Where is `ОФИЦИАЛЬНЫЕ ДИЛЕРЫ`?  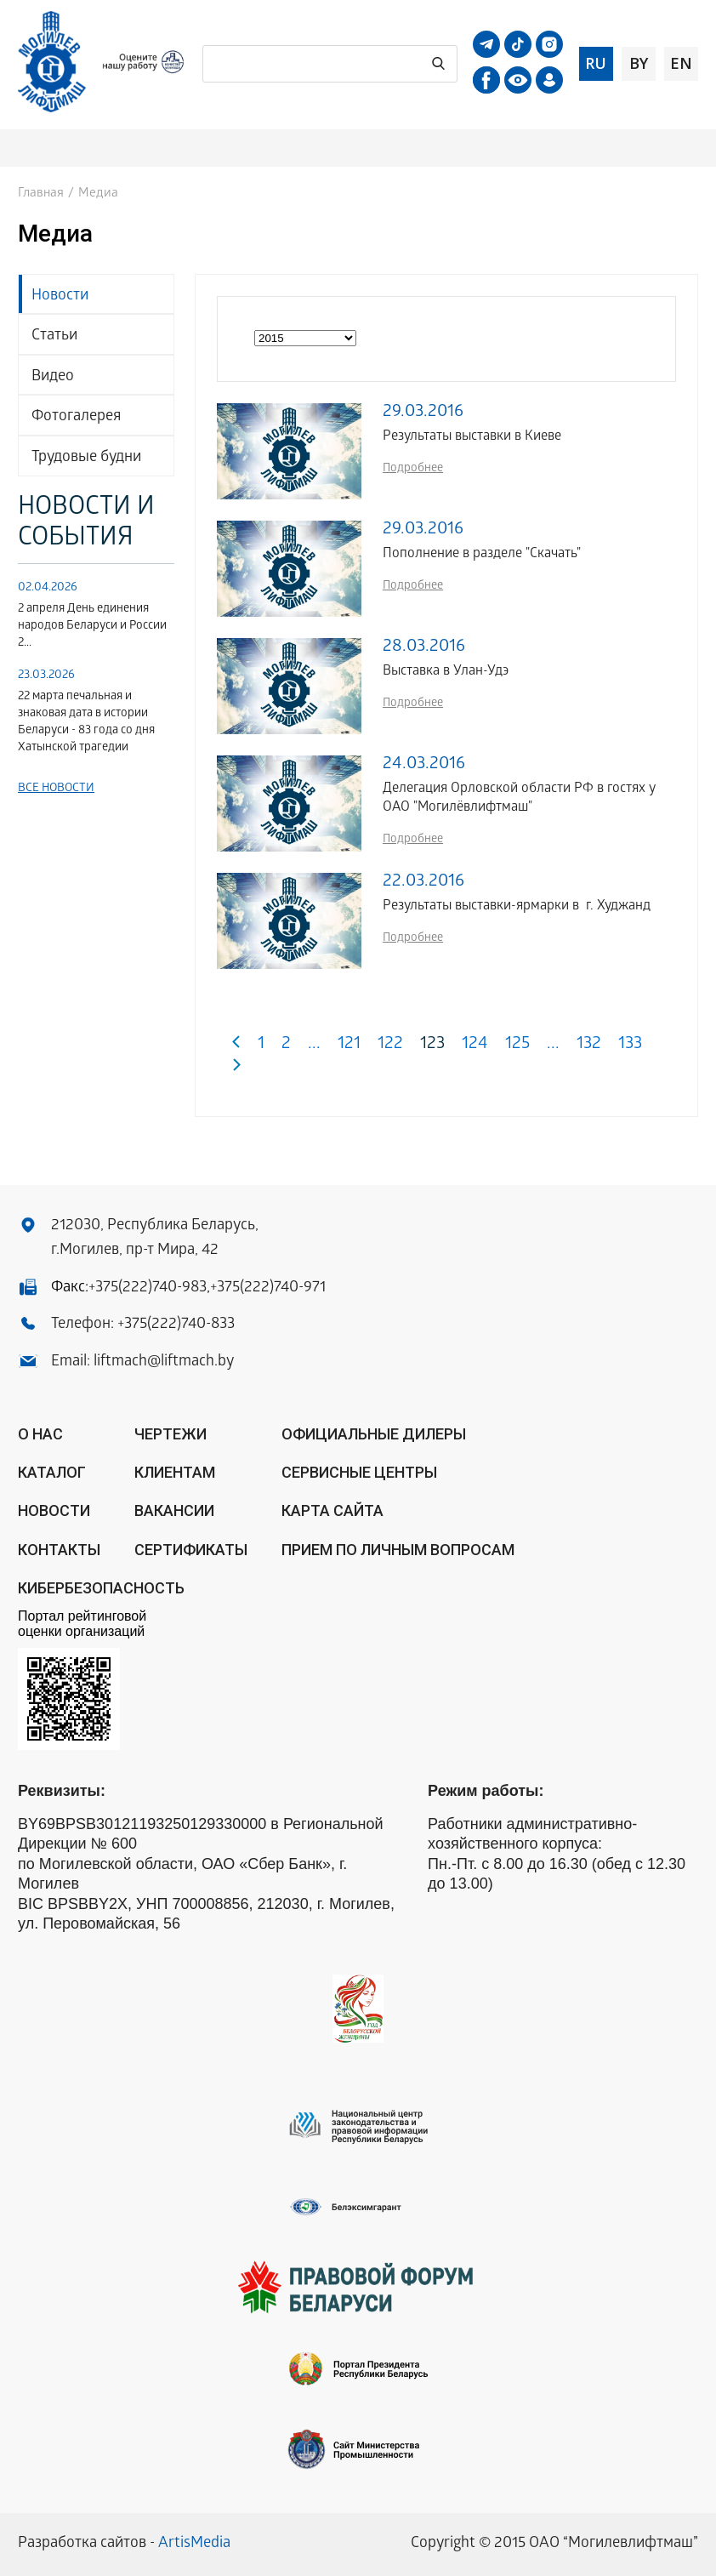
ОФИЦИАЛЬНЫЕ ДИЛЕРЫ is located at coordinates (373, 1434).